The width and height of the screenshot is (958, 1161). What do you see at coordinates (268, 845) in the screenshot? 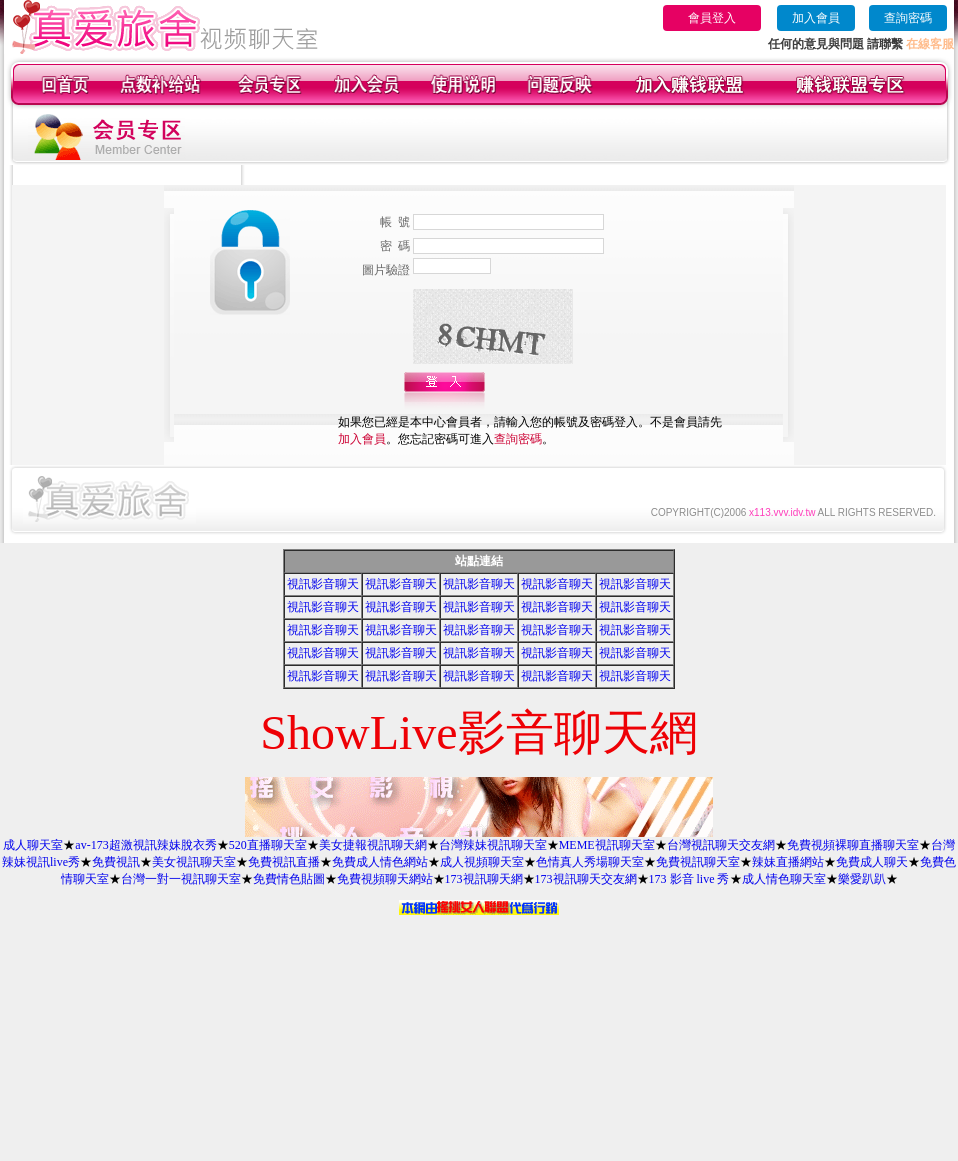
I see `520直播聊天室` at bounding box center [268, 845].